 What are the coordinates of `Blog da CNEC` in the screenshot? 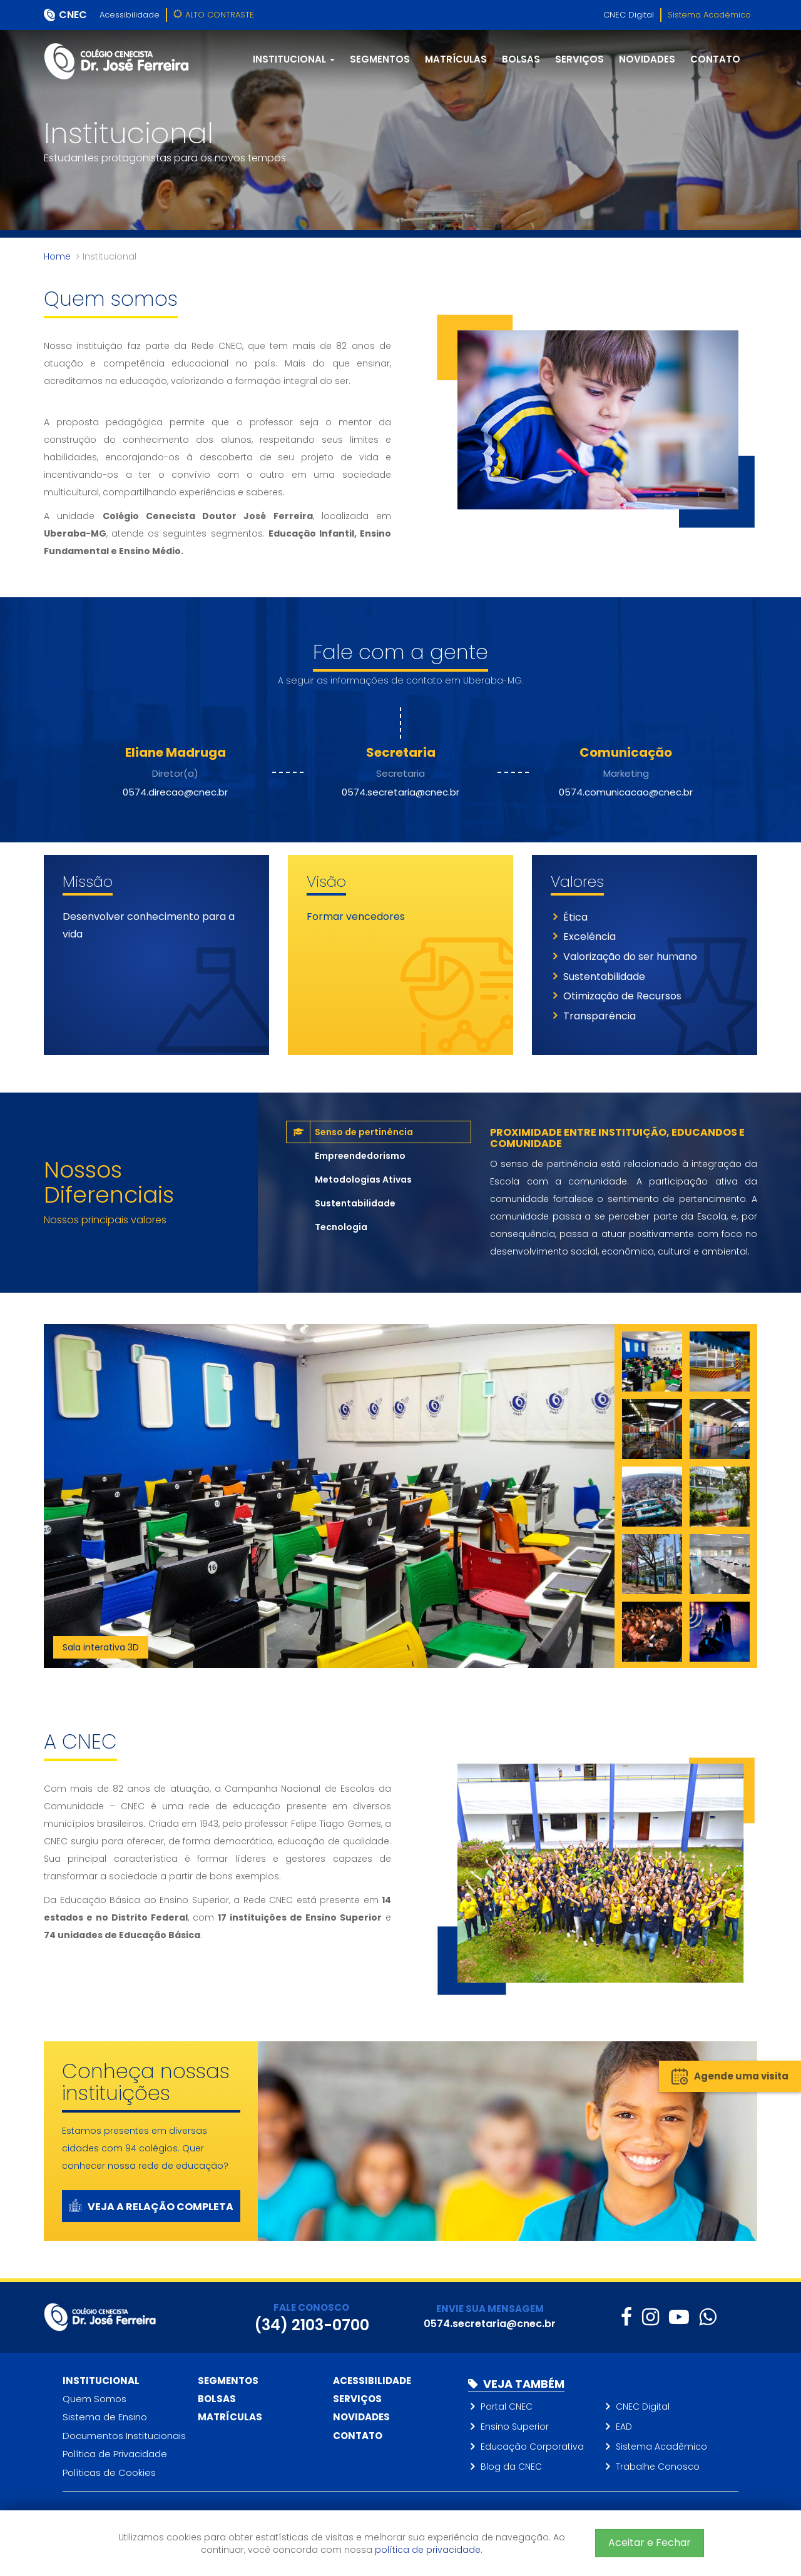 It's located at (511, 2466).